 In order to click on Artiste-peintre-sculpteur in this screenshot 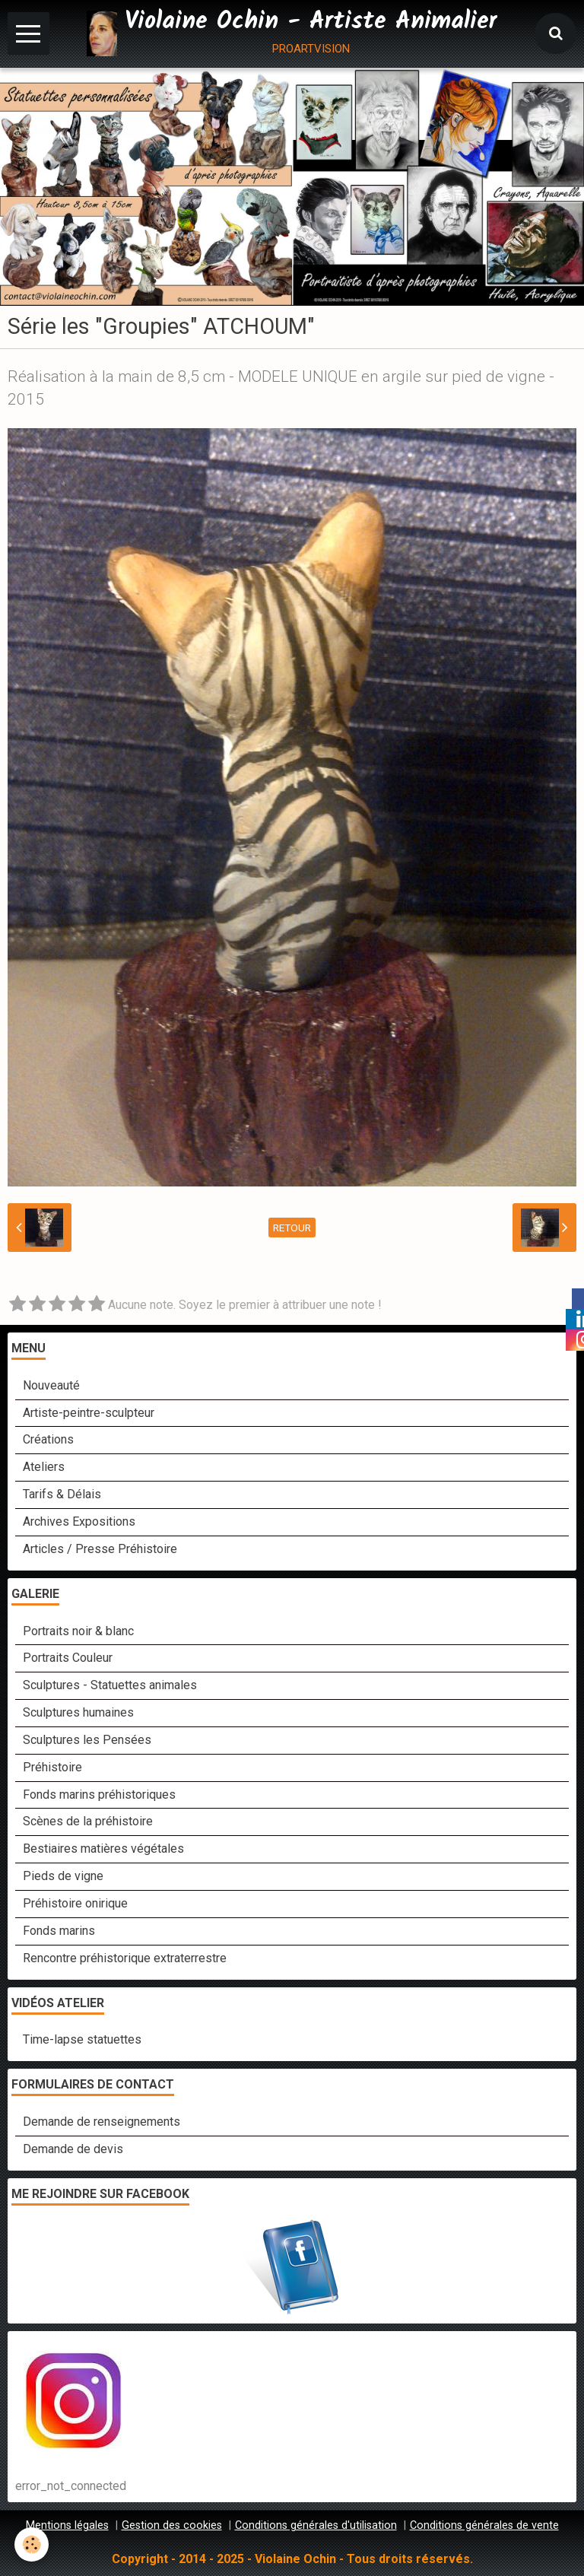, I will do `click(88, 1413)`.